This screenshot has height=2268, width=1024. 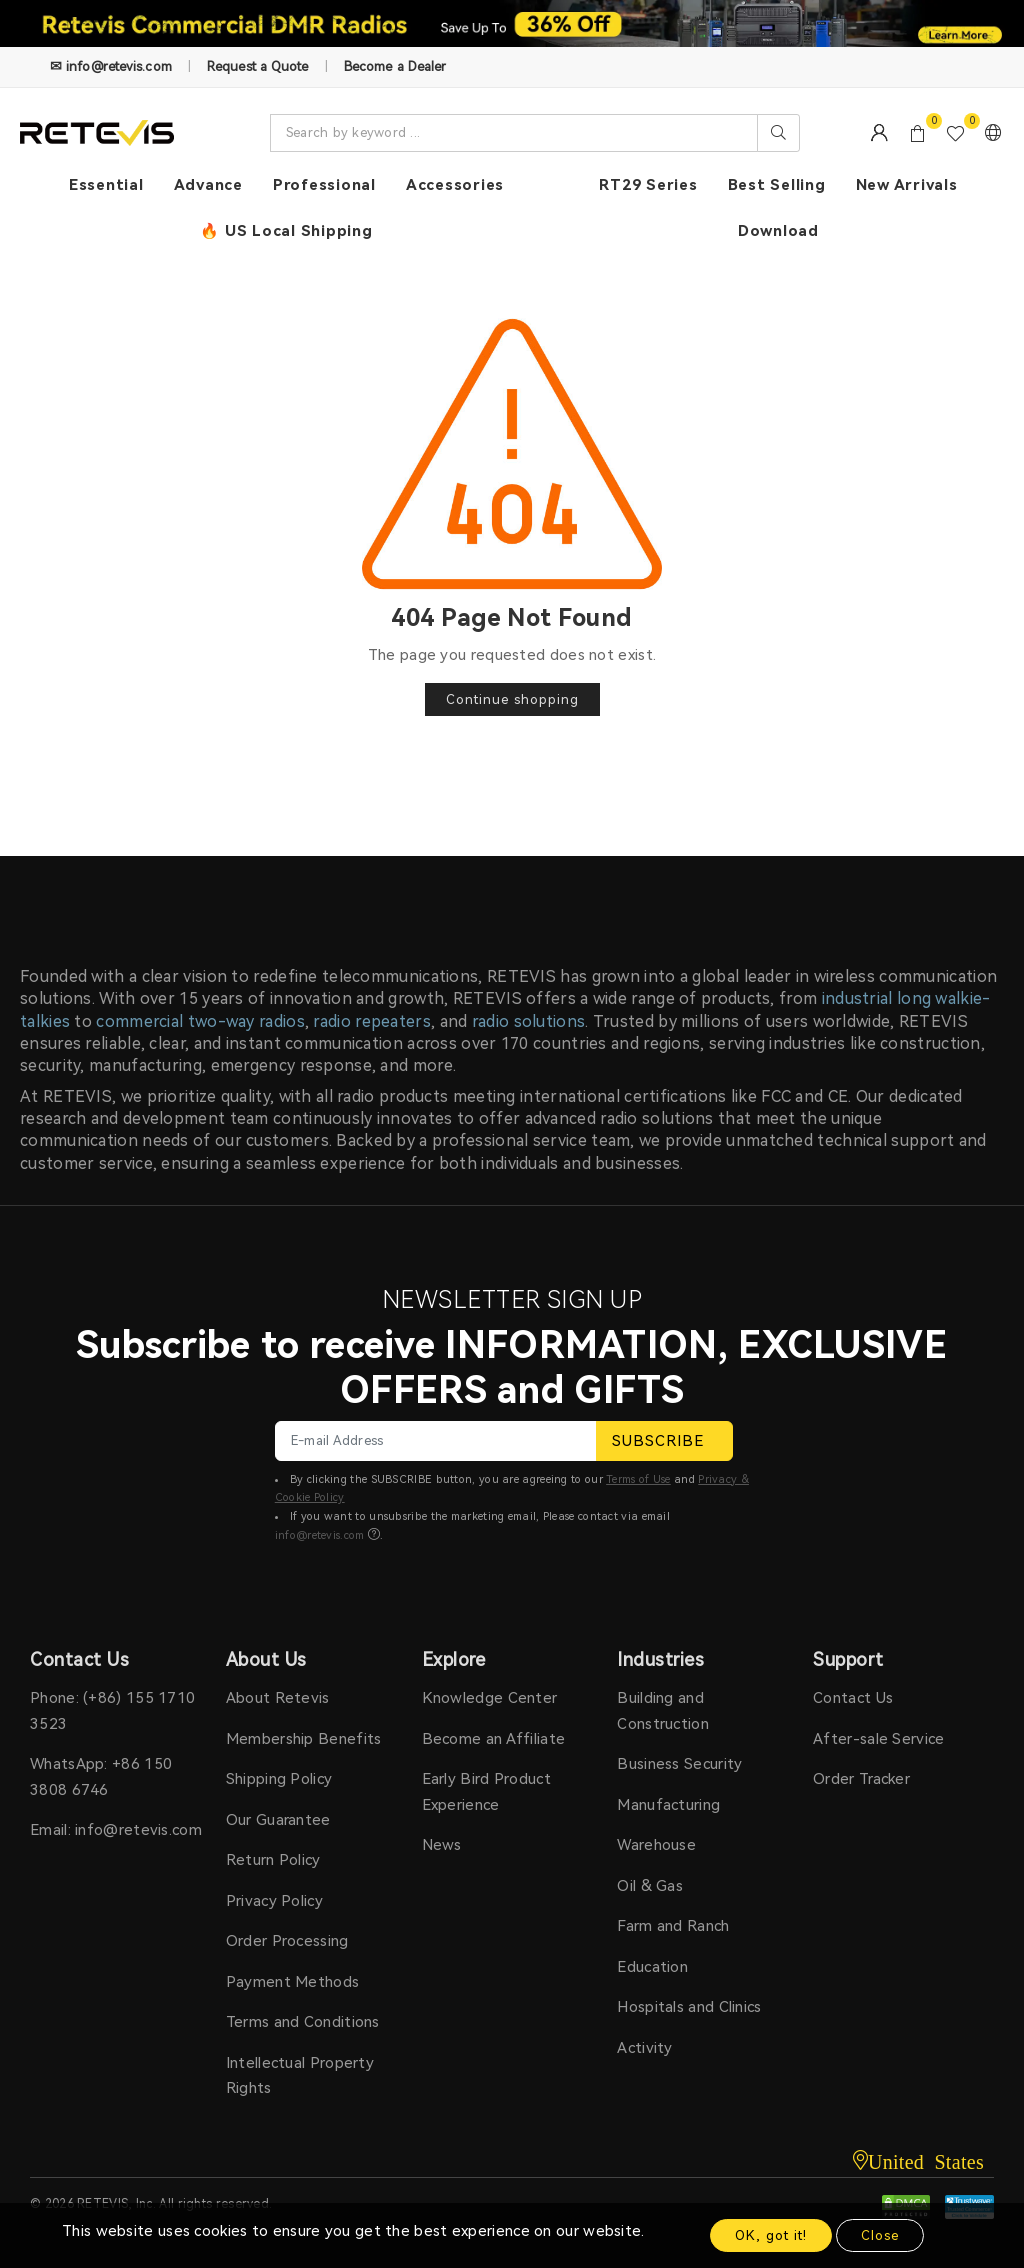 I want to click on Warehouse, so click(x=656, y=1845).